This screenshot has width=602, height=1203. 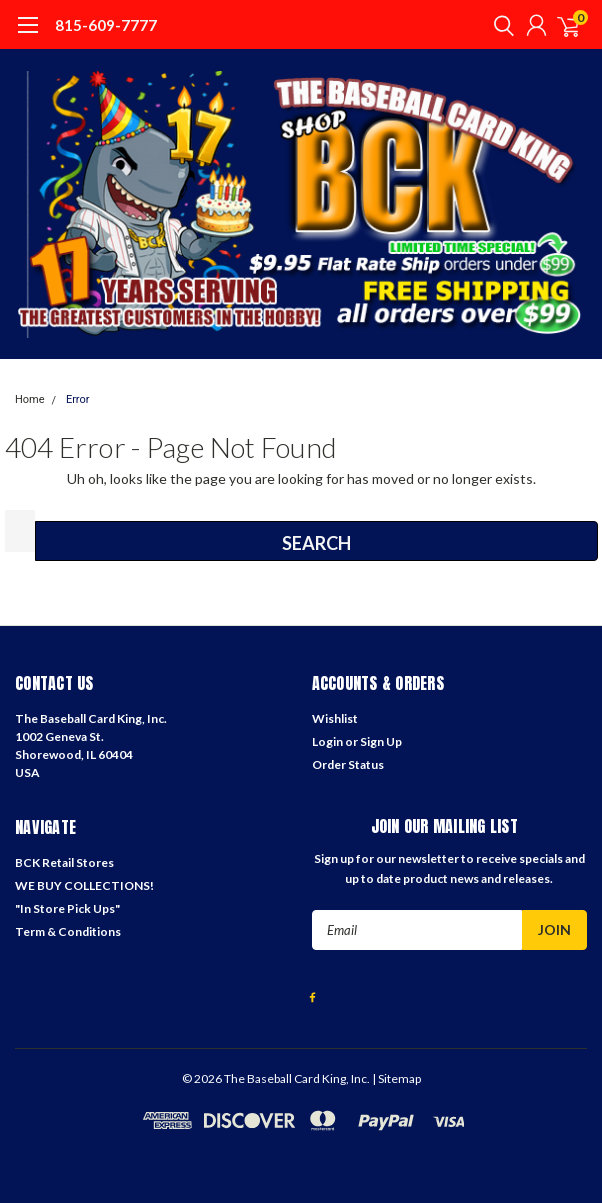 I want to click on BCK Retail Stores, so click(x=64, y=862).